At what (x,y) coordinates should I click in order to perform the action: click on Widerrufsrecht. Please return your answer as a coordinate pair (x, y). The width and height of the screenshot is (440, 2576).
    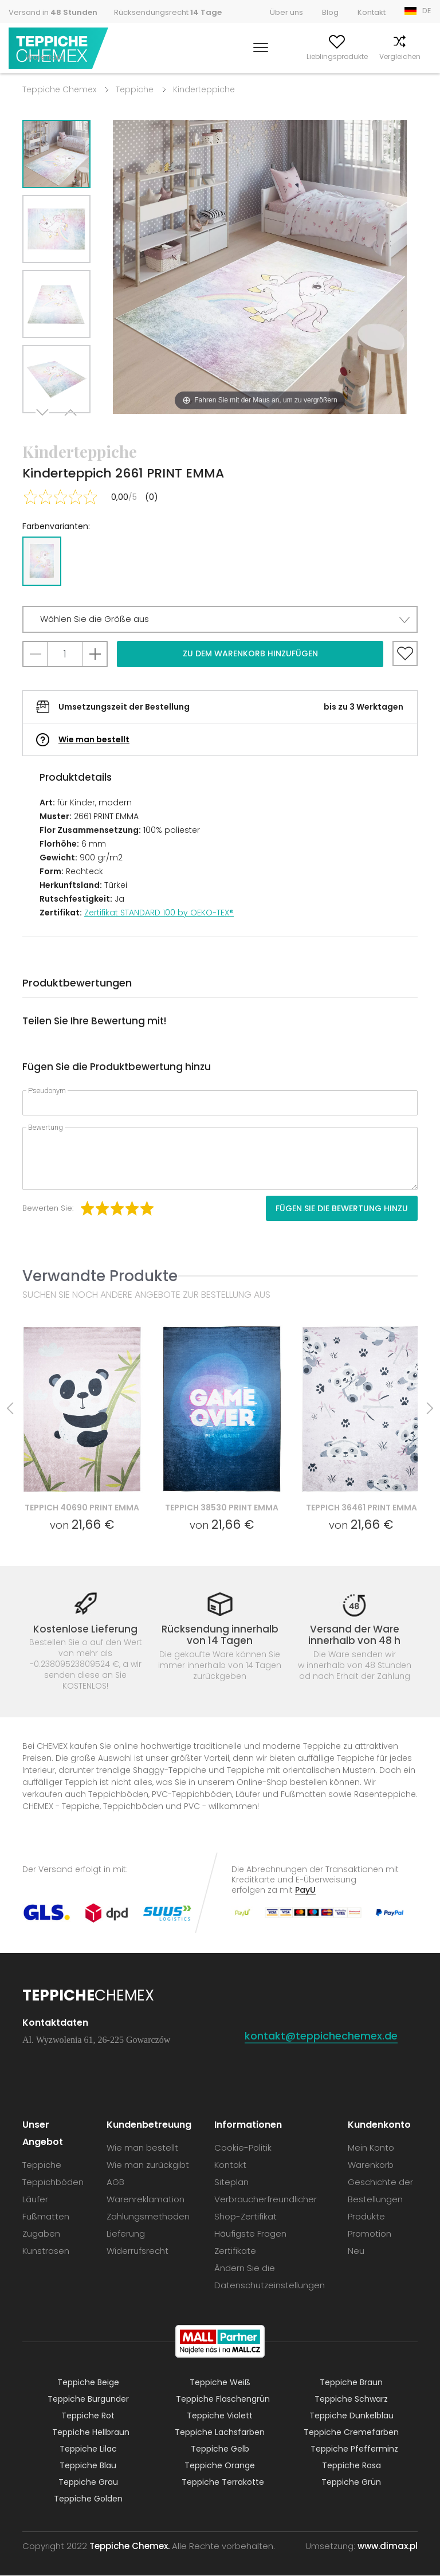
    Looking at the image, I should click on (137, 2251).